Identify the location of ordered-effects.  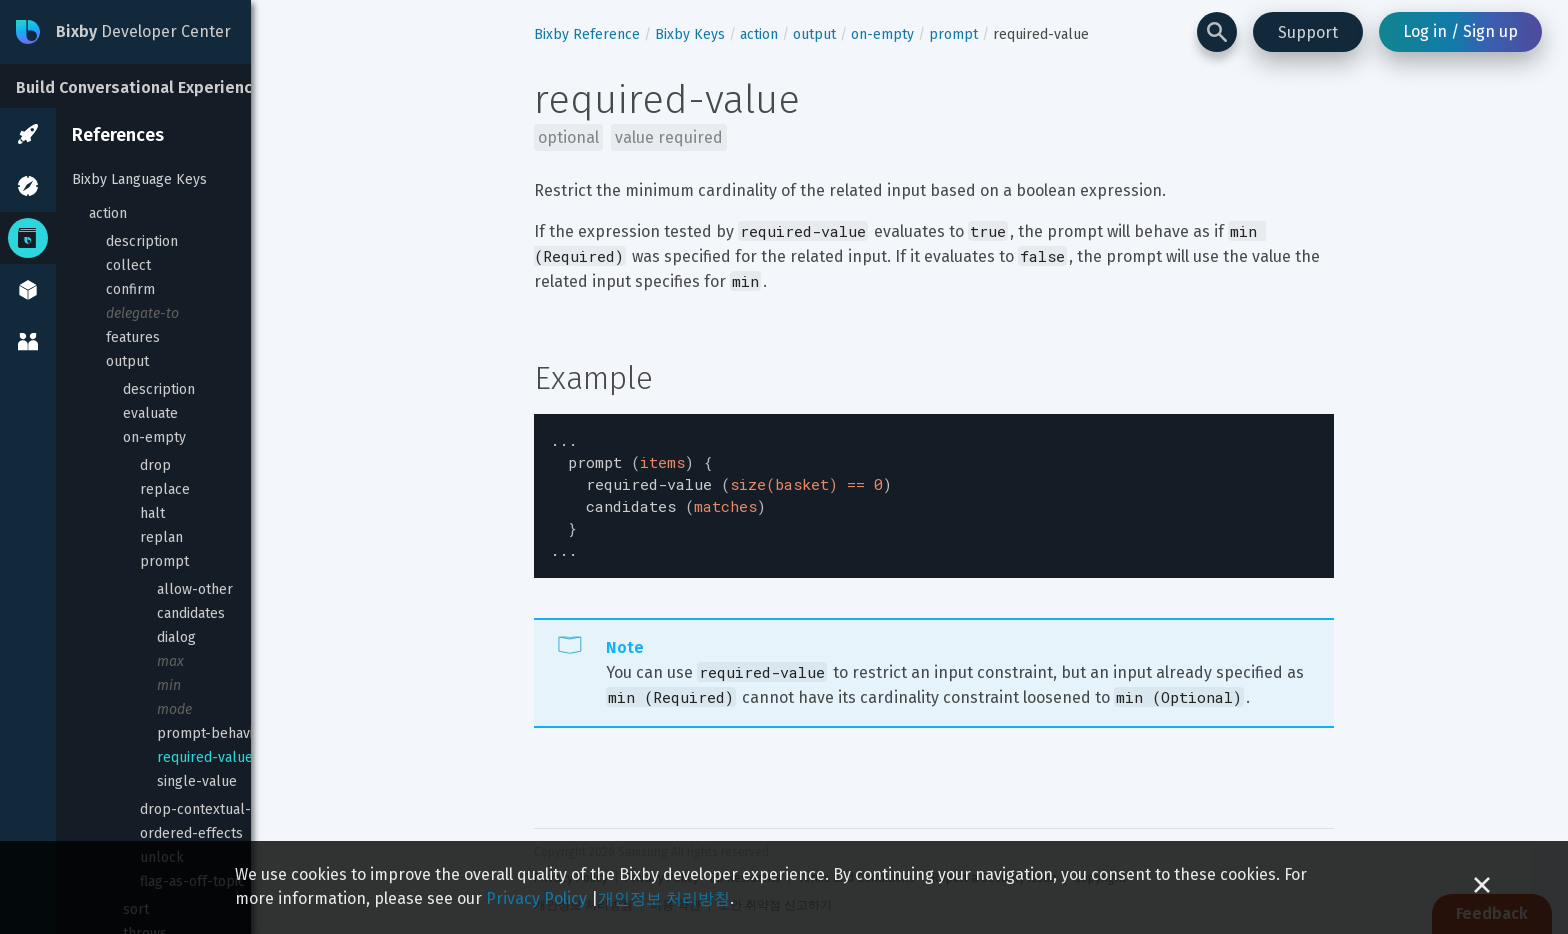
(191, 833).